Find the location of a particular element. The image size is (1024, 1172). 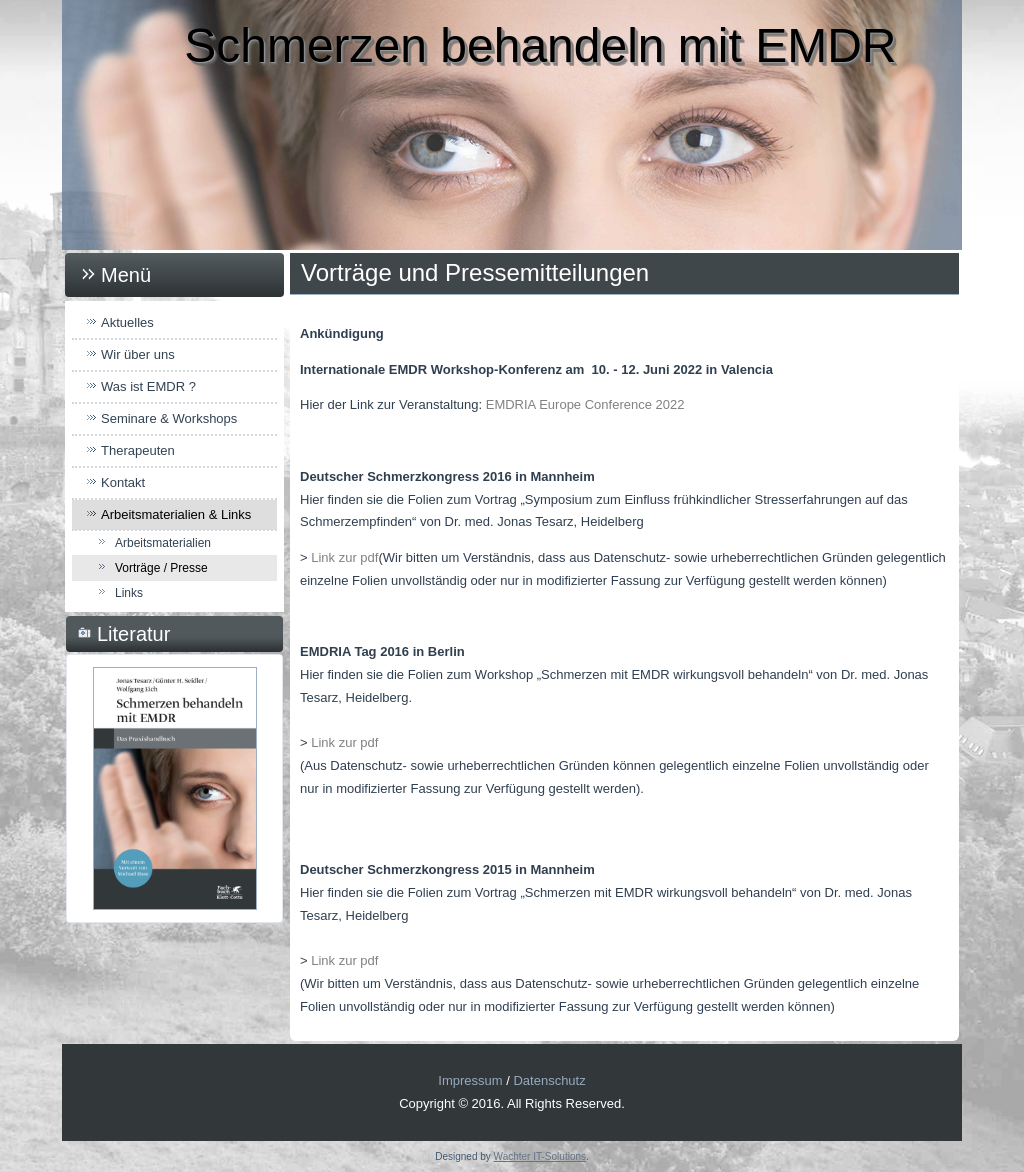

Arbeitsmaterialien & Links is located at coordinates (176, 514).